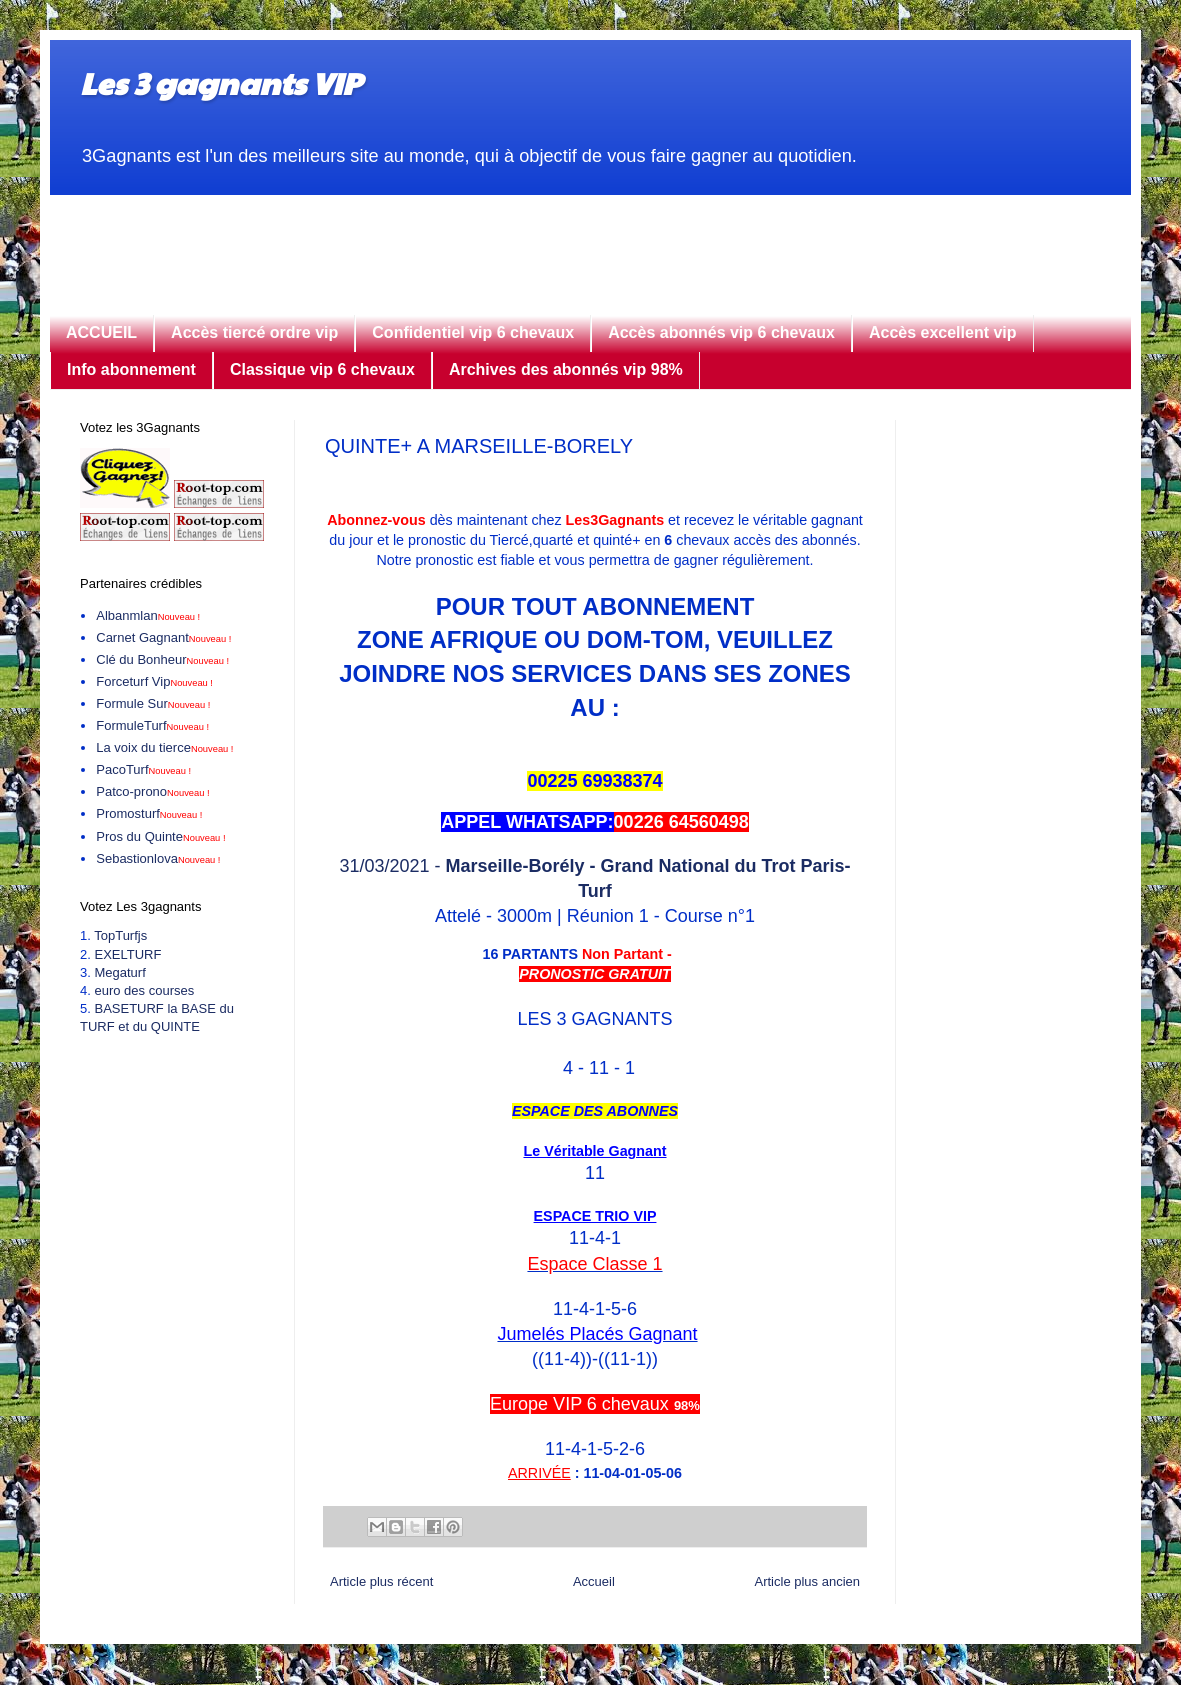 This screenshot has width=1181, height=1685. What do you see at coordinates (119, 972) in the screenshot?
I see `Megaturf` at bounding box center [119, 972].